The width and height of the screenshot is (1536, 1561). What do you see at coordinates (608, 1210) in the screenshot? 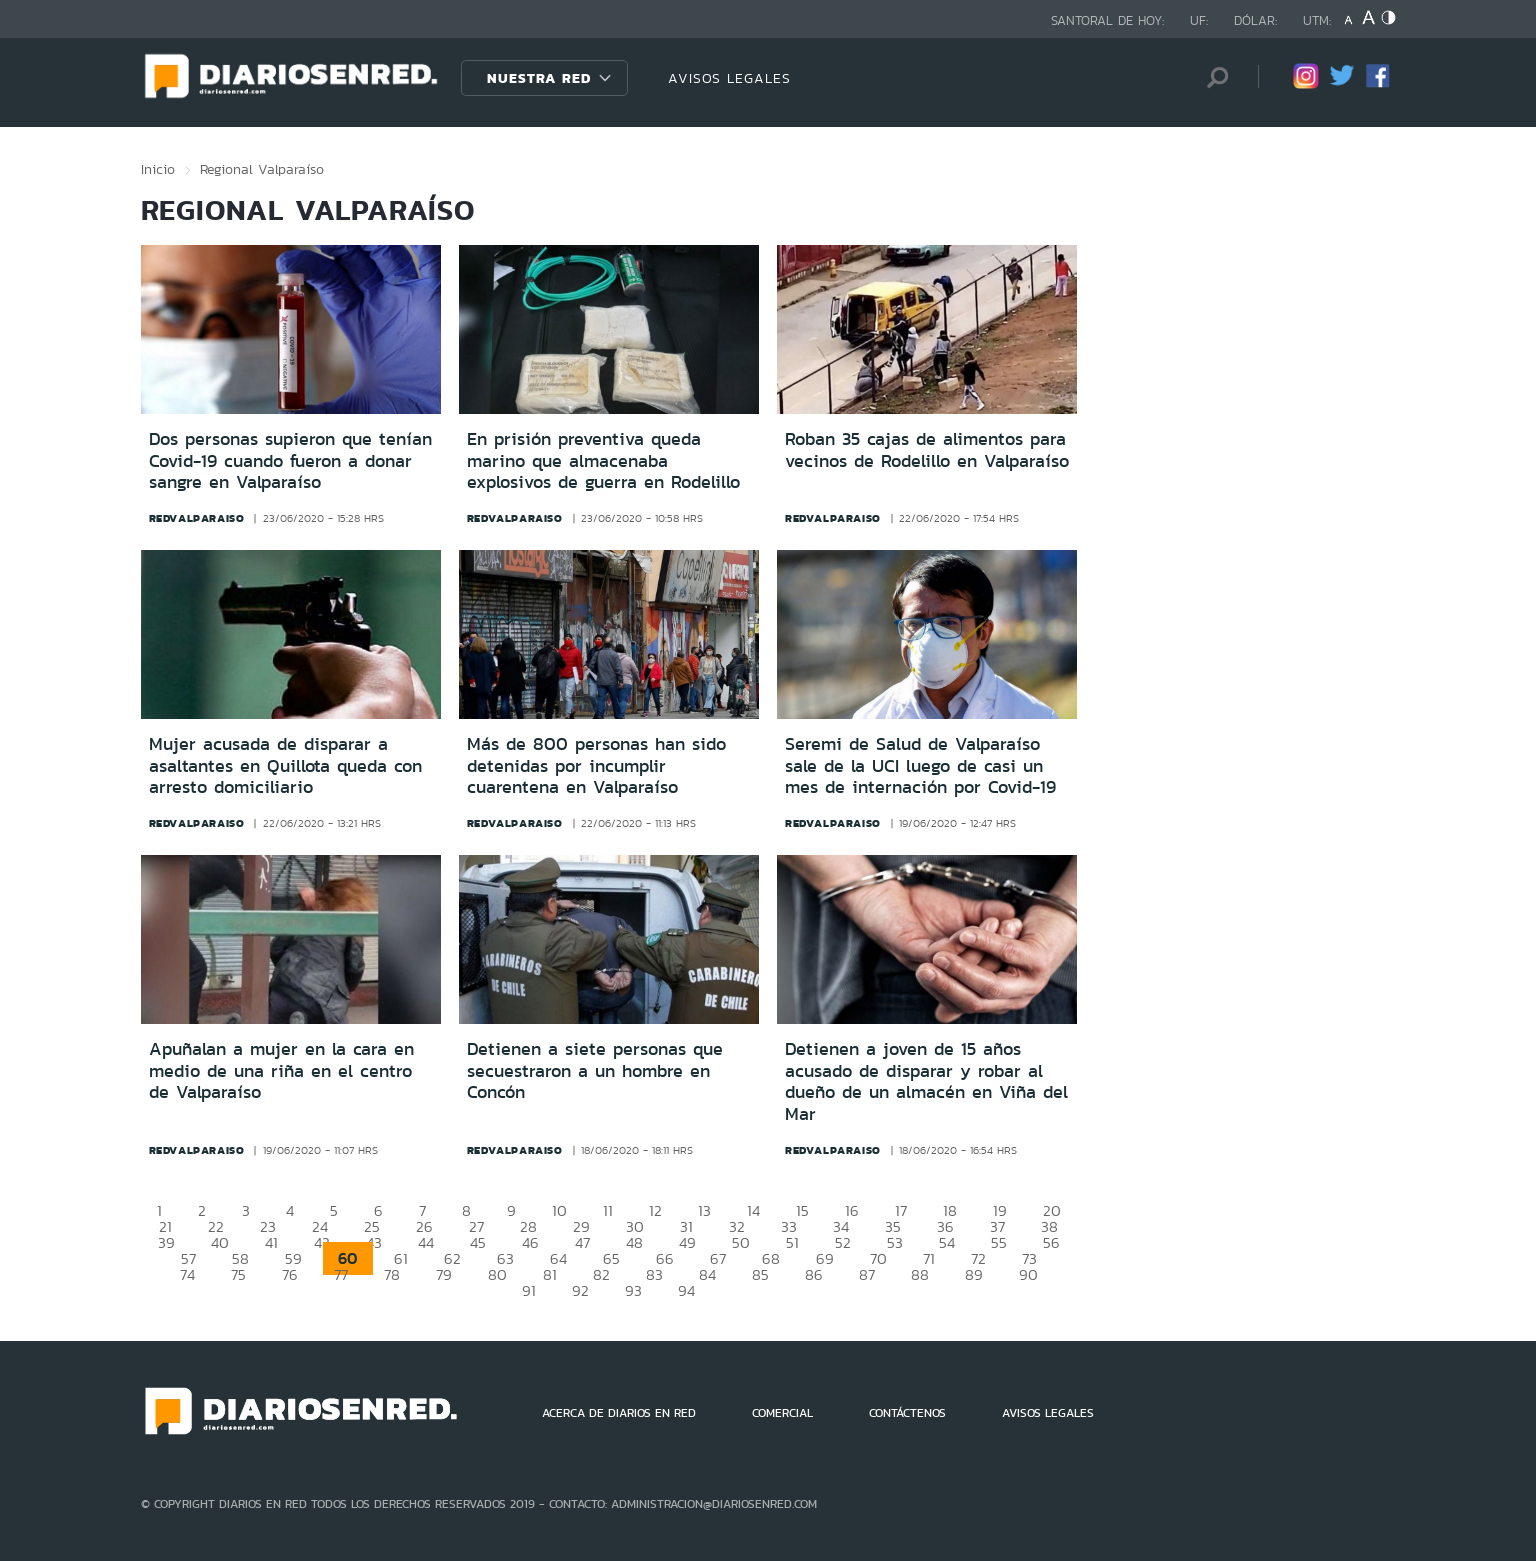
I see `11` at bounding box center [608, 1210].